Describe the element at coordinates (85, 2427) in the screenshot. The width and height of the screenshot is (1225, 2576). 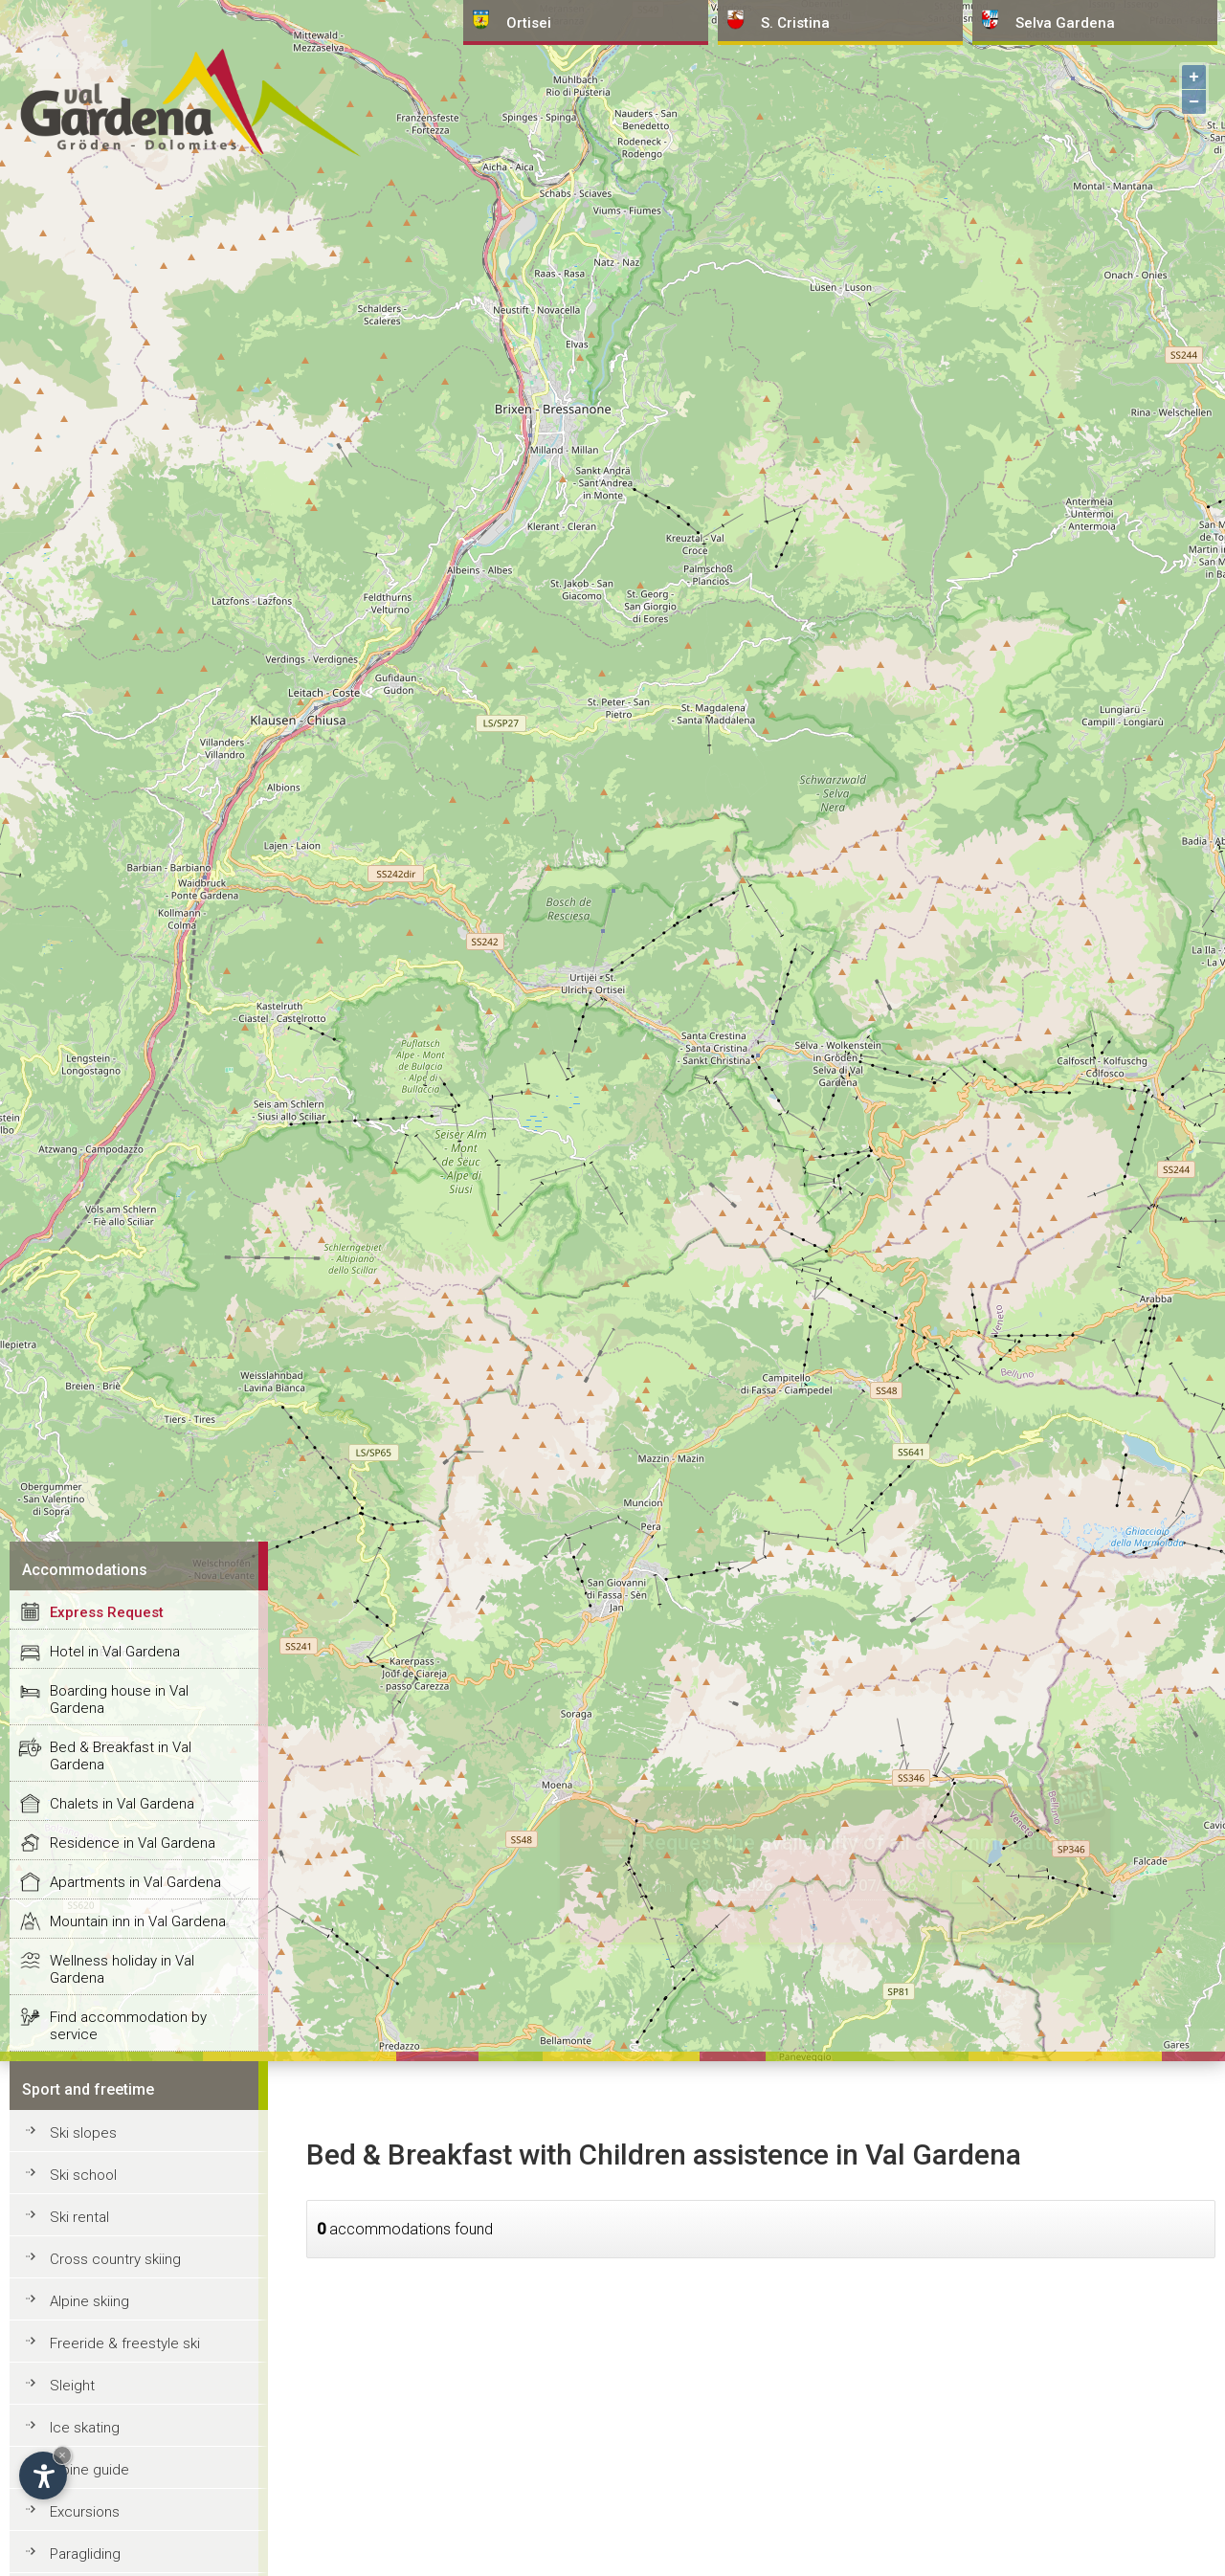
I see `Ice skating` at that location.